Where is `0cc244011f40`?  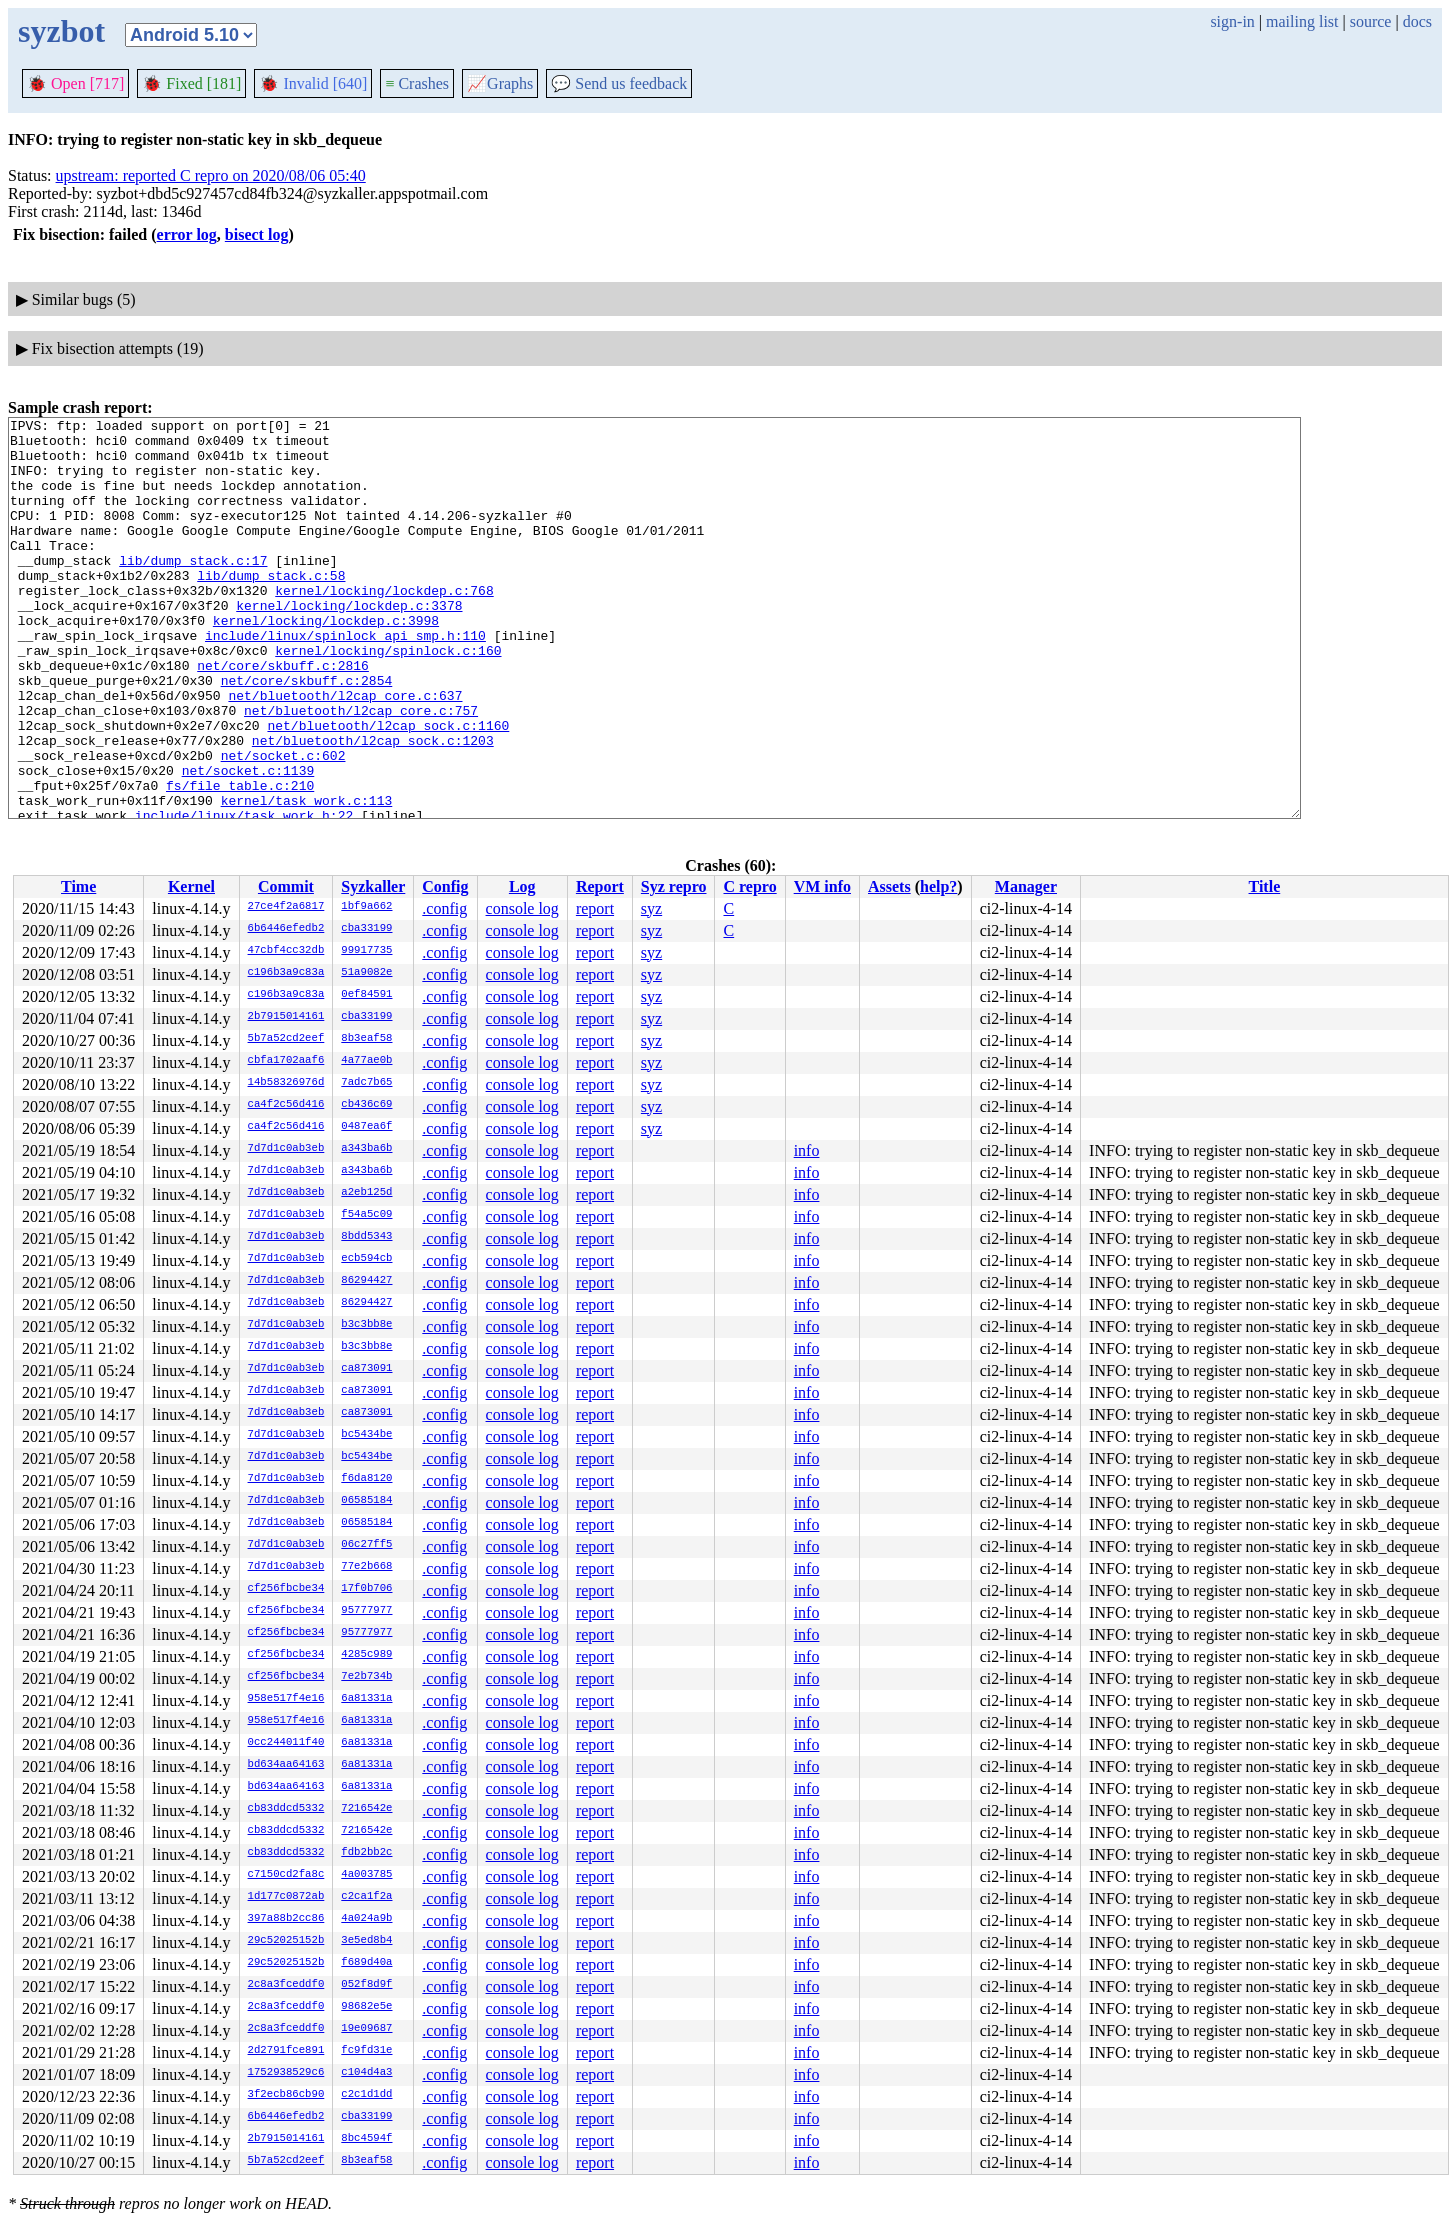
0cc244011f40 is located at coordinates (286, 1743).